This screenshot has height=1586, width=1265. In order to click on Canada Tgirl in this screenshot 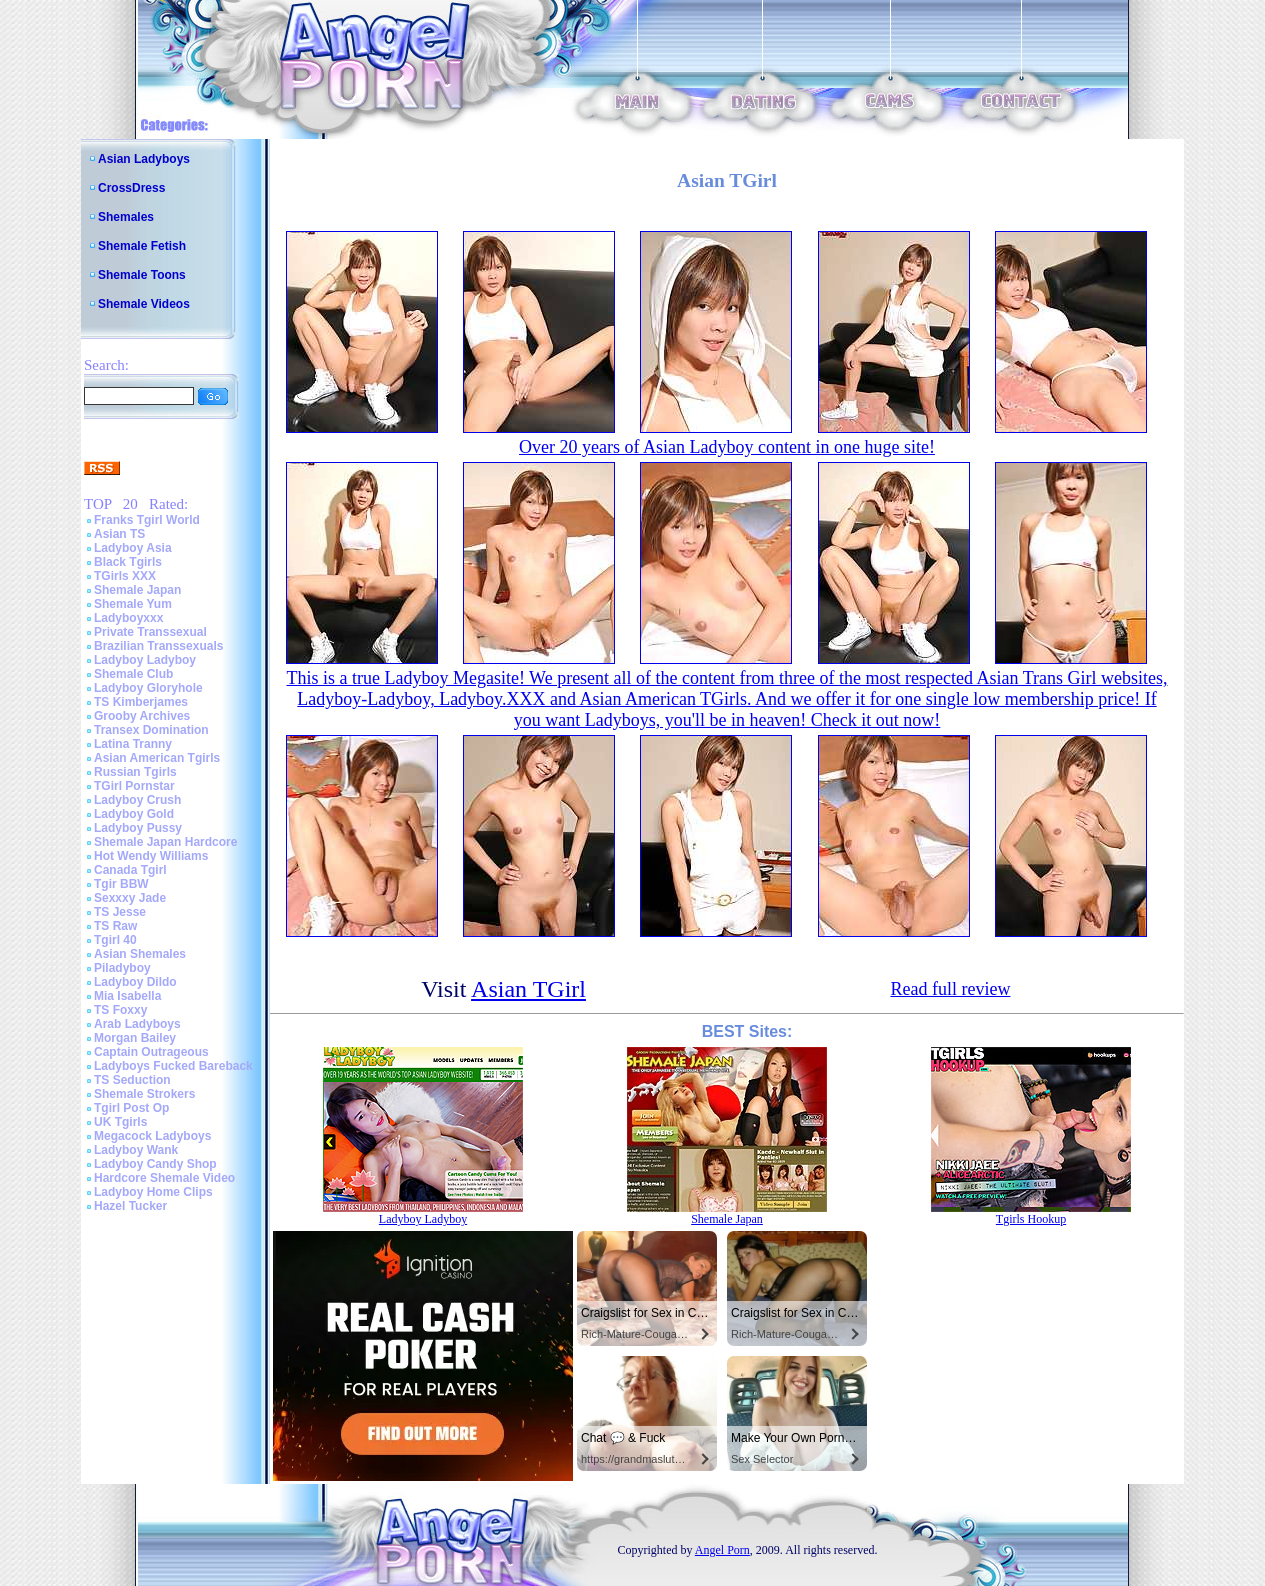, I will do `click(130, 870)`.